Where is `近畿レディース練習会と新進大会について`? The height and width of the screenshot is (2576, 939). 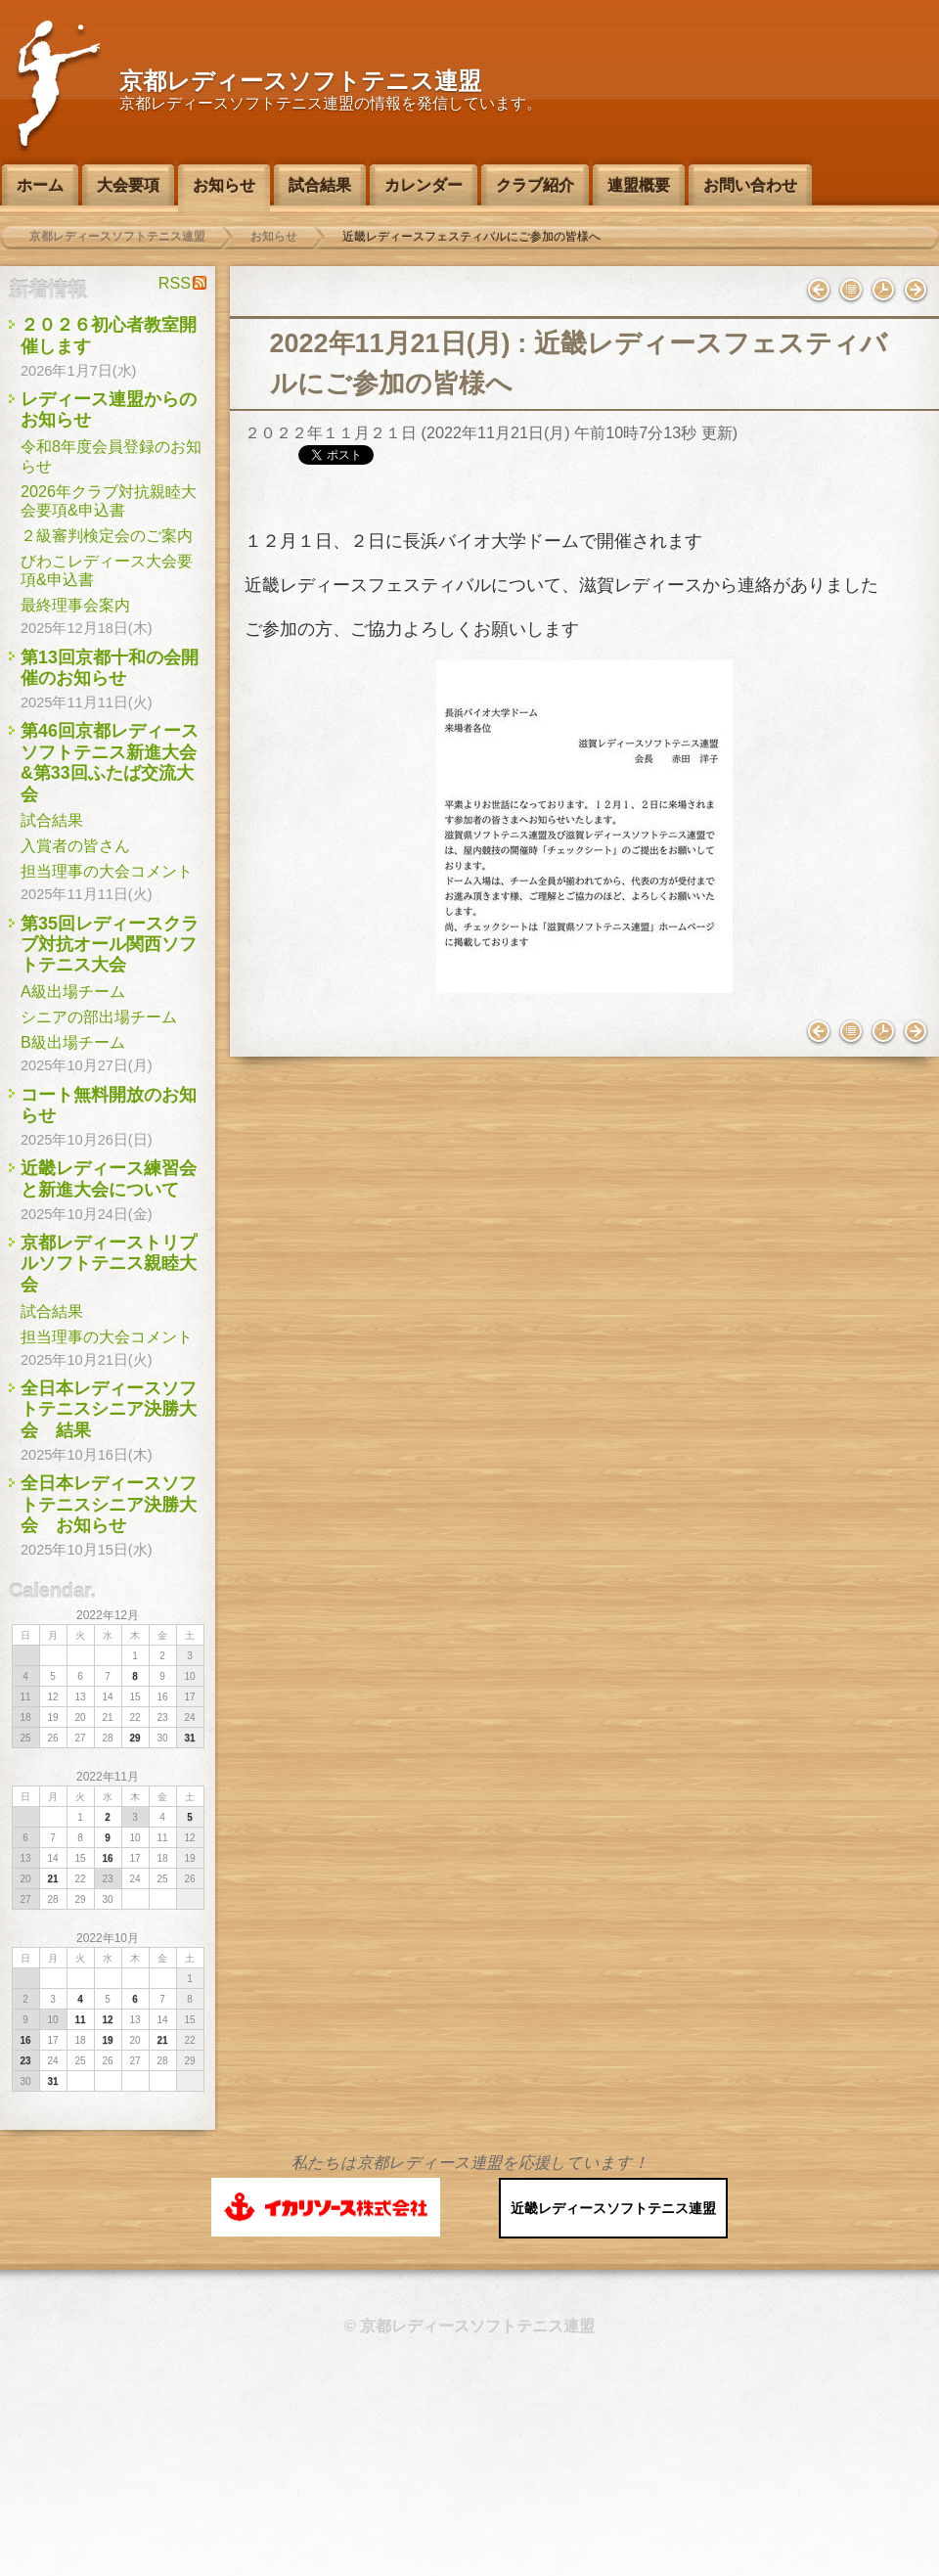 近畿レディース練習会と新進大会について is located at coordinates (109, 1178).